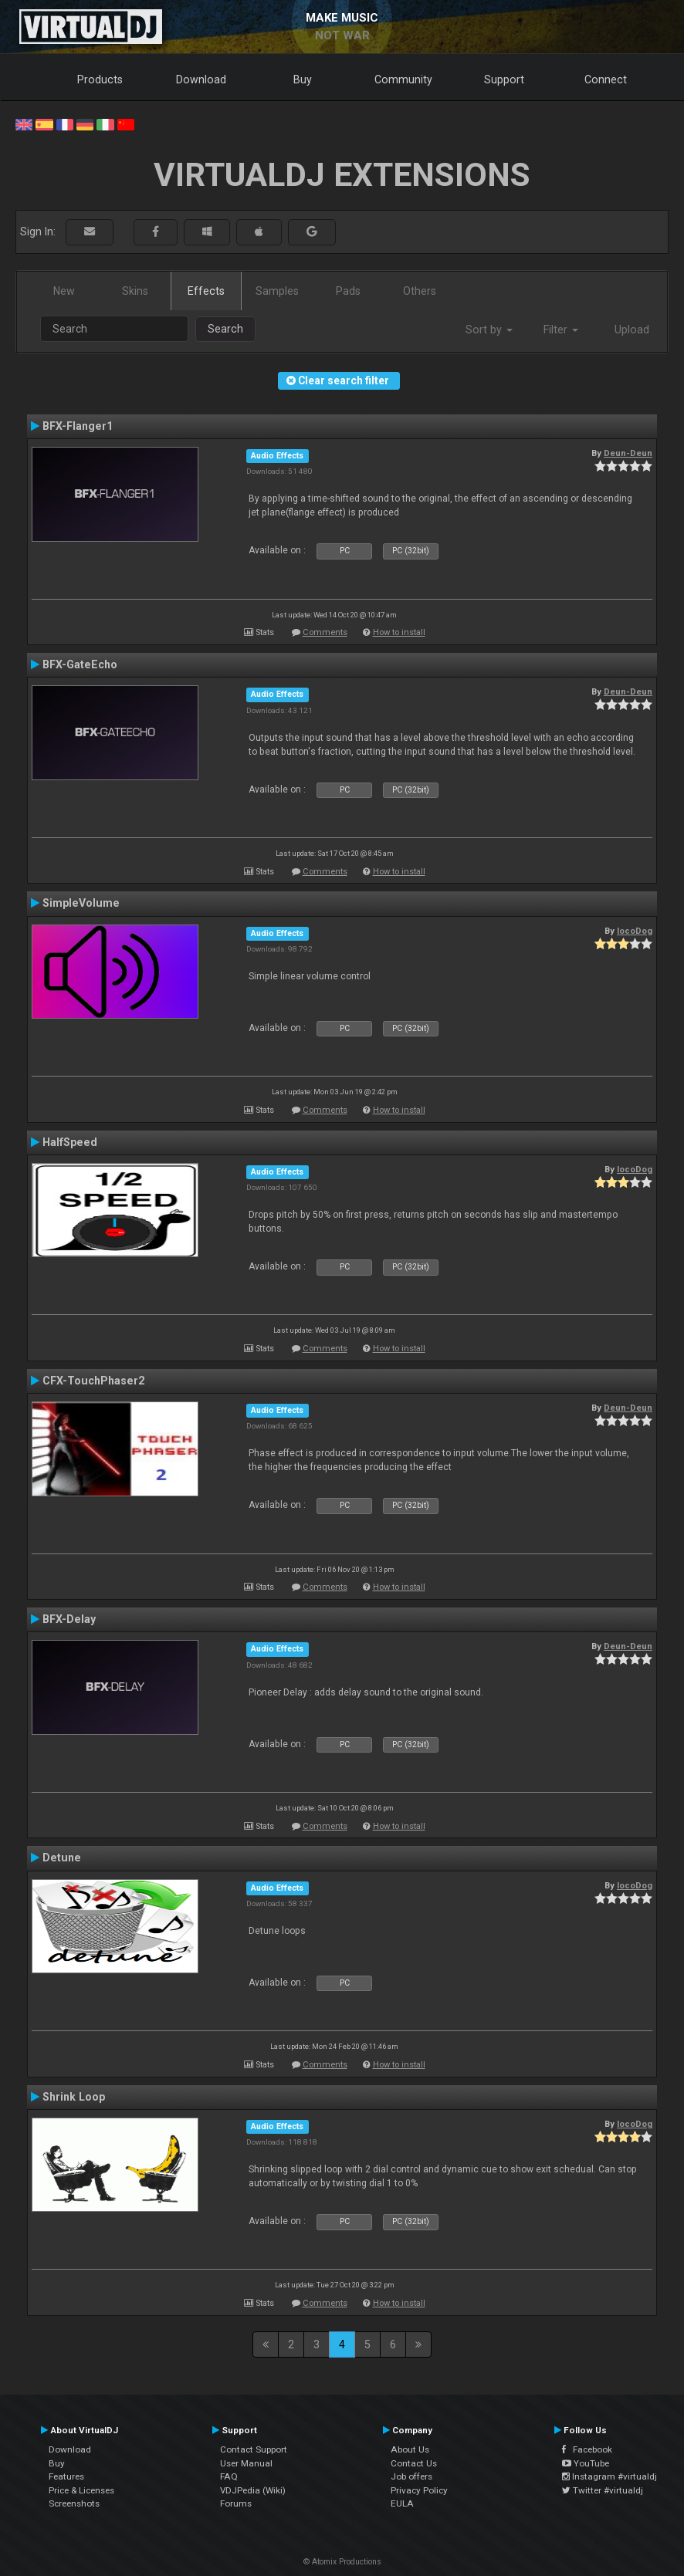 Image resolution: width=684 pixels, height=2576 pixels. What do you see at coordinates (602, 2490) in the screenshot?
I see `Twitter #virtualdj` at bounding box center [602, 2490].